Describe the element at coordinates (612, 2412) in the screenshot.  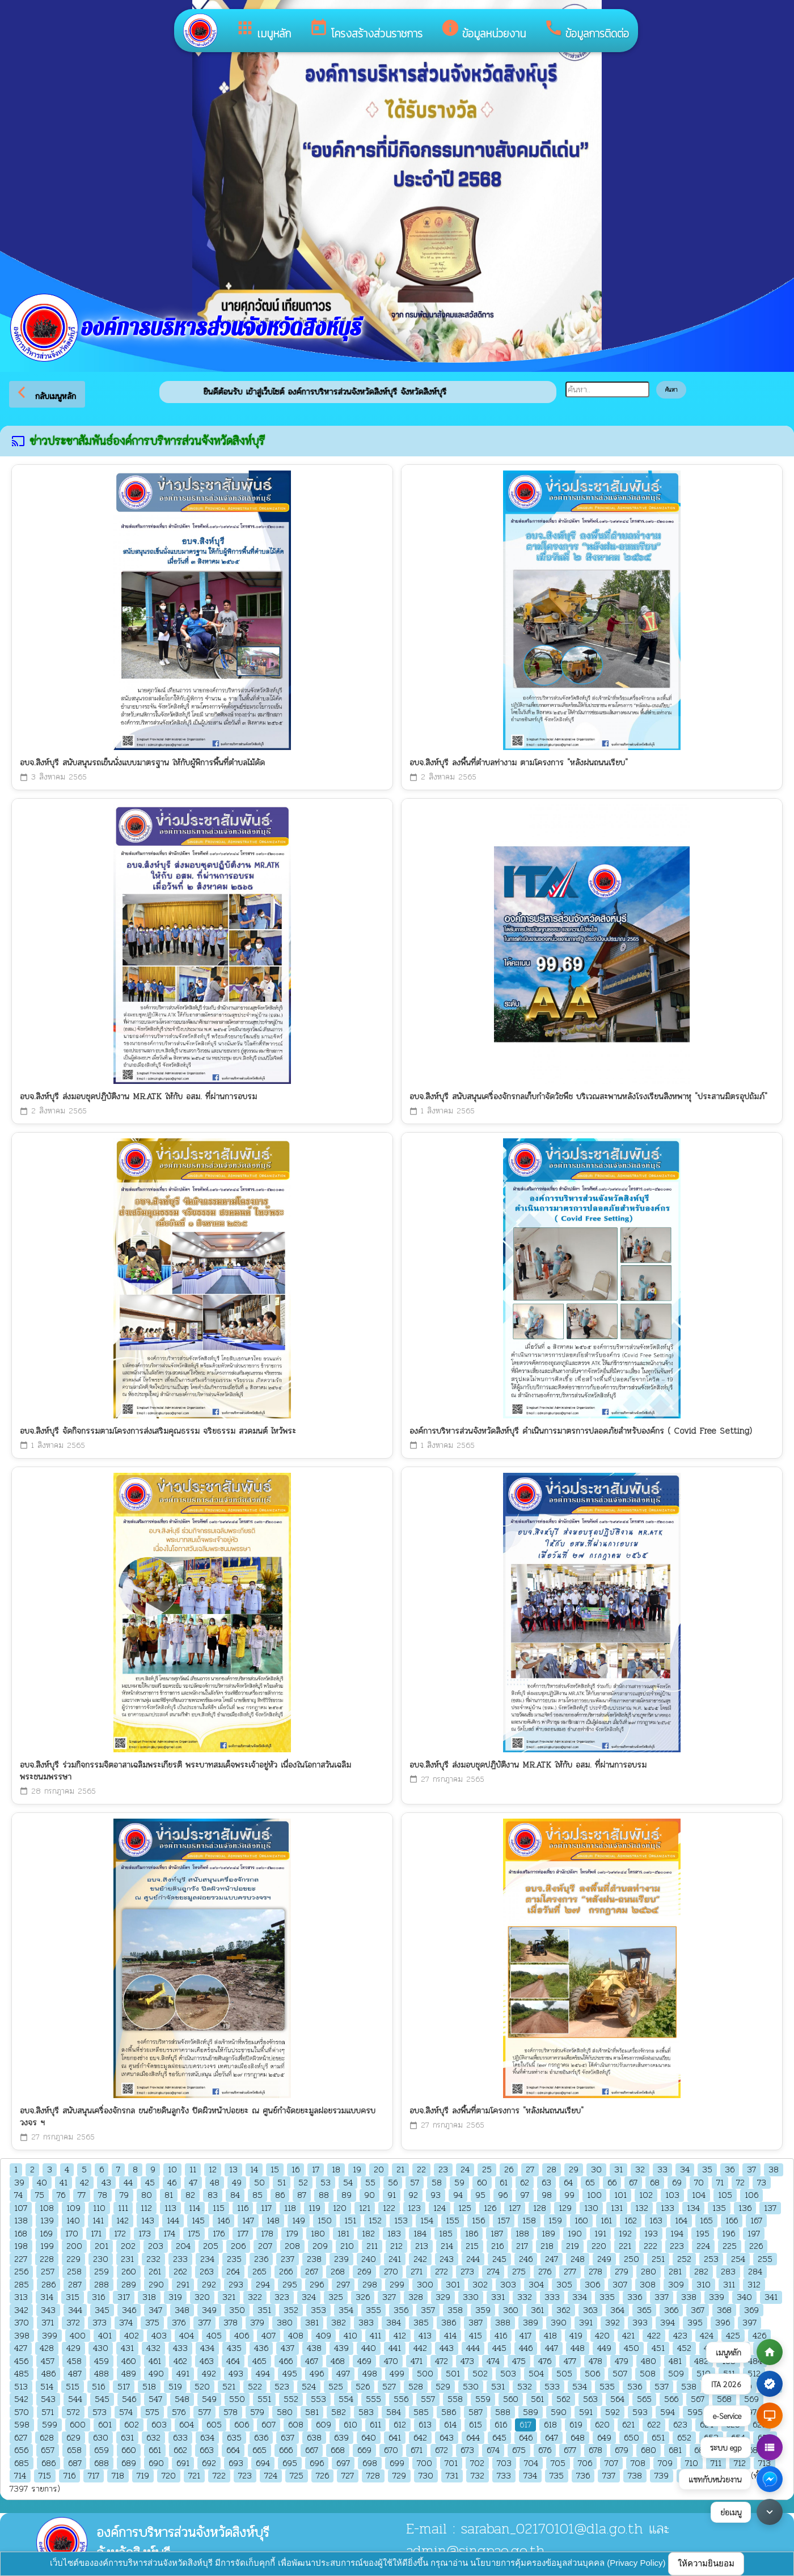
I see `592` at that location.